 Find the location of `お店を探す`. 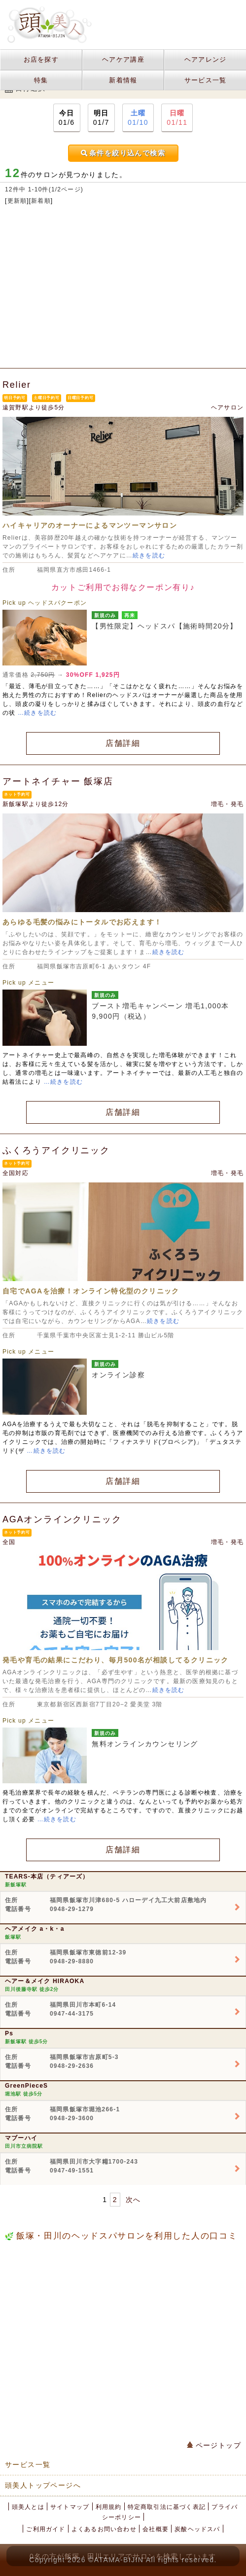

お店を探す is located at coordinates (41, 59).